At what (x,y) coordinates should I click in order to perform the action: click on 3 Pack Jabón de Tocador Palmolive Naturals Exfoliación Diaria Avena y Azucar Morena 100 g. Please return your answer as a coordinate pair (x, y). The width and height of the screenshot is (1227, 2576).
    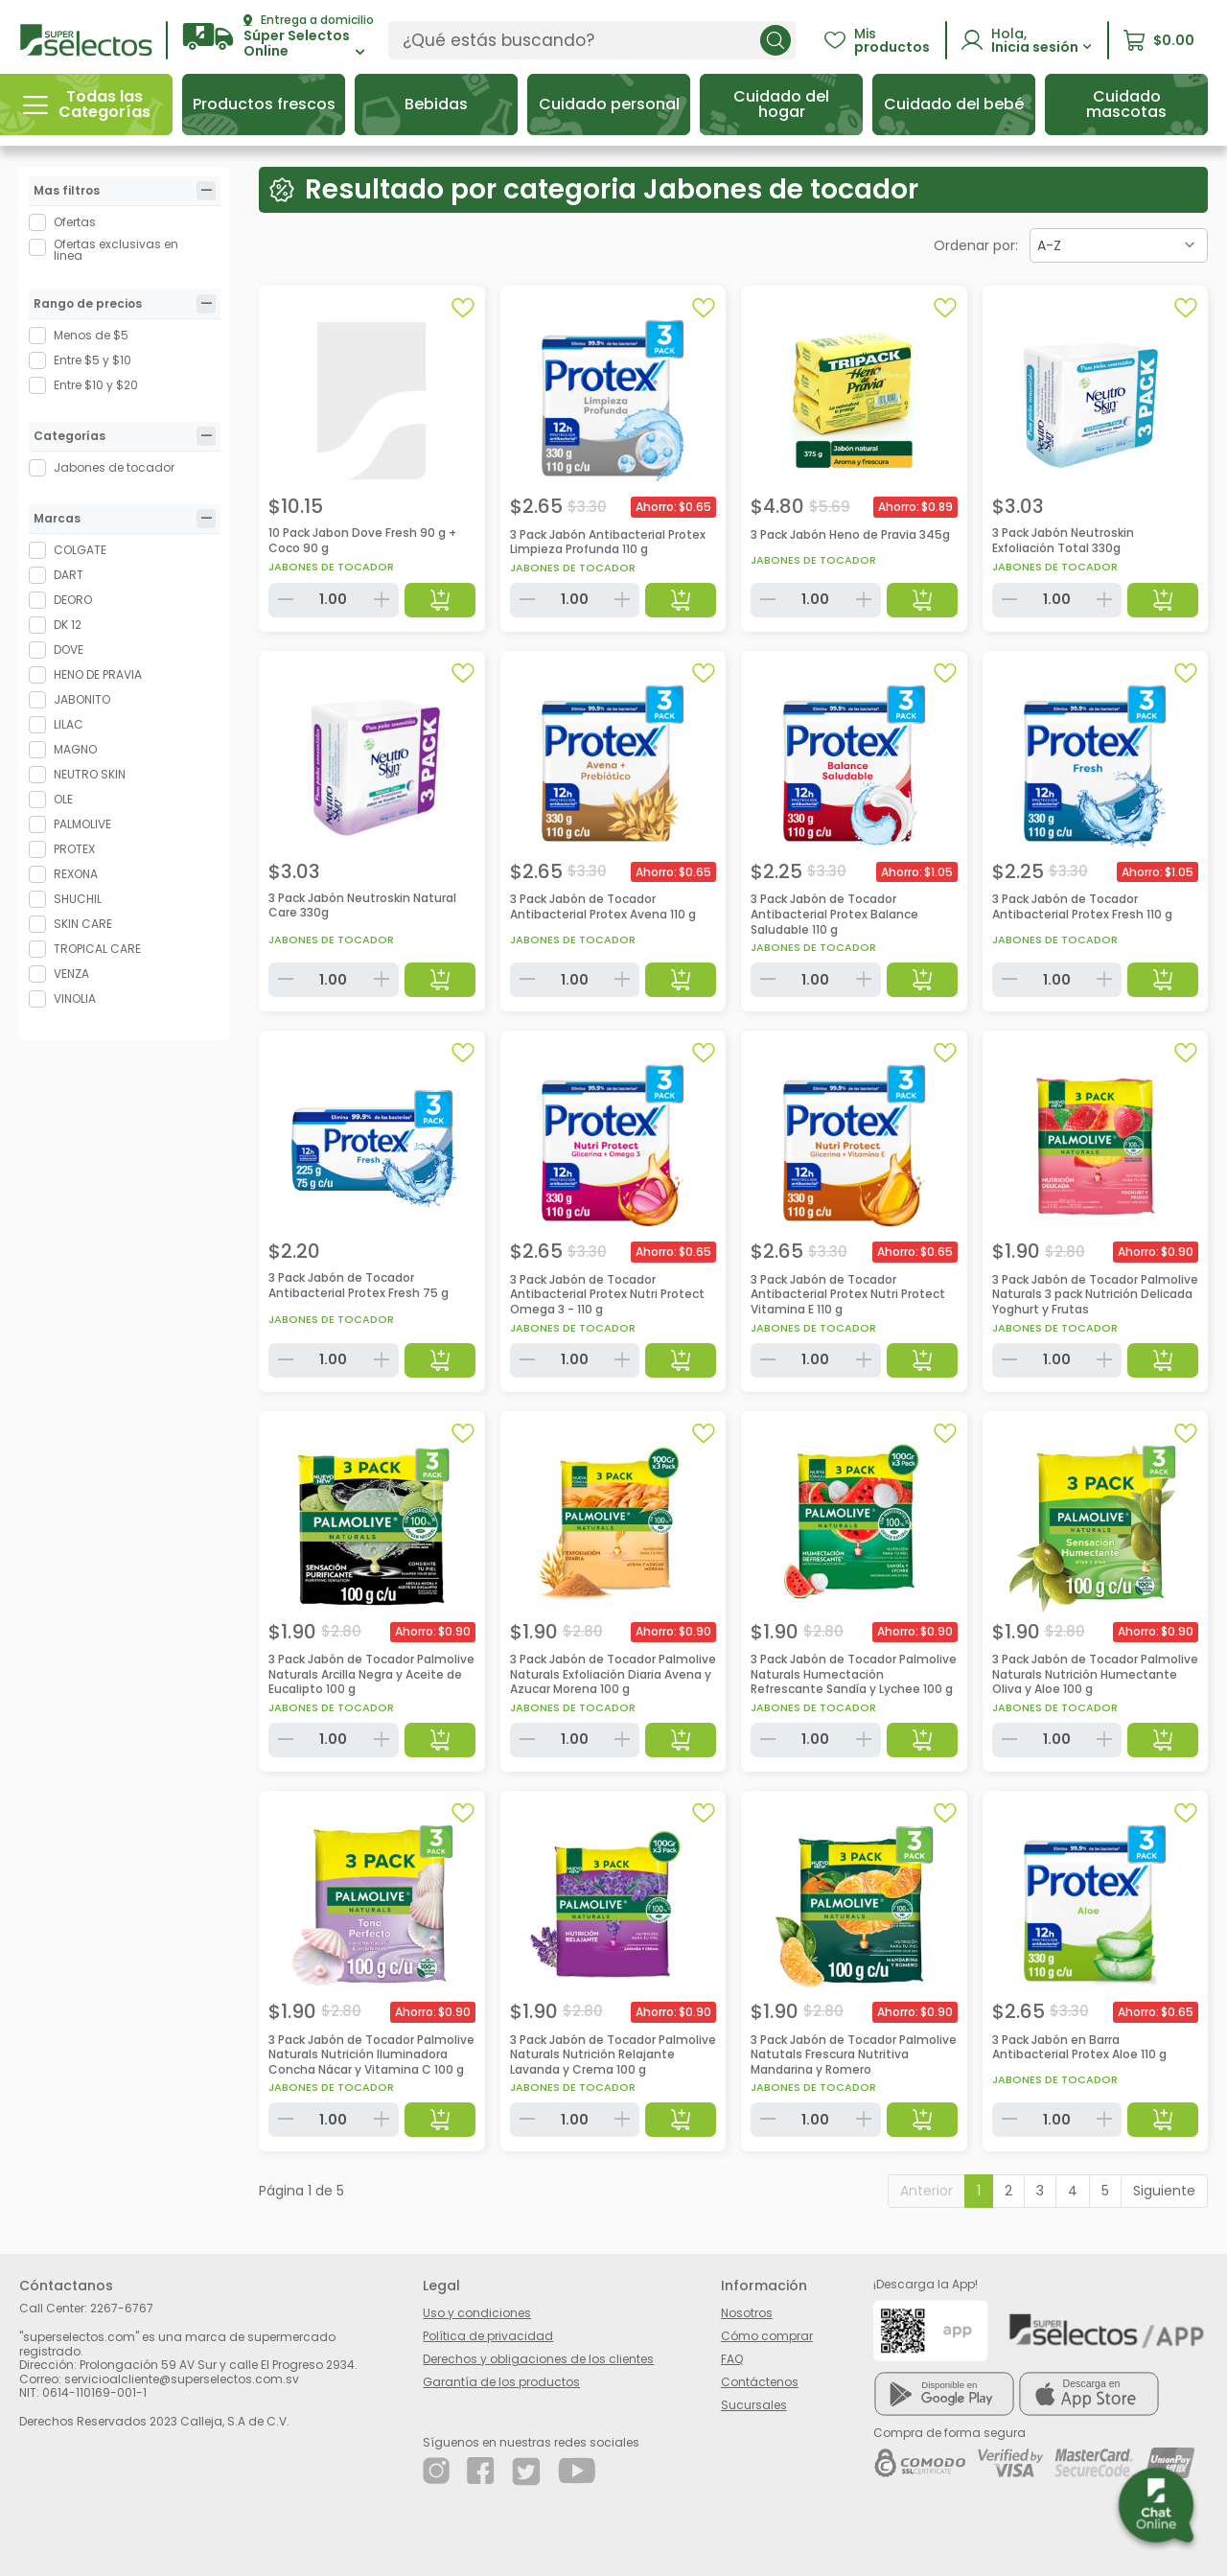
    Looking at the image, I should click on (613, 1674).